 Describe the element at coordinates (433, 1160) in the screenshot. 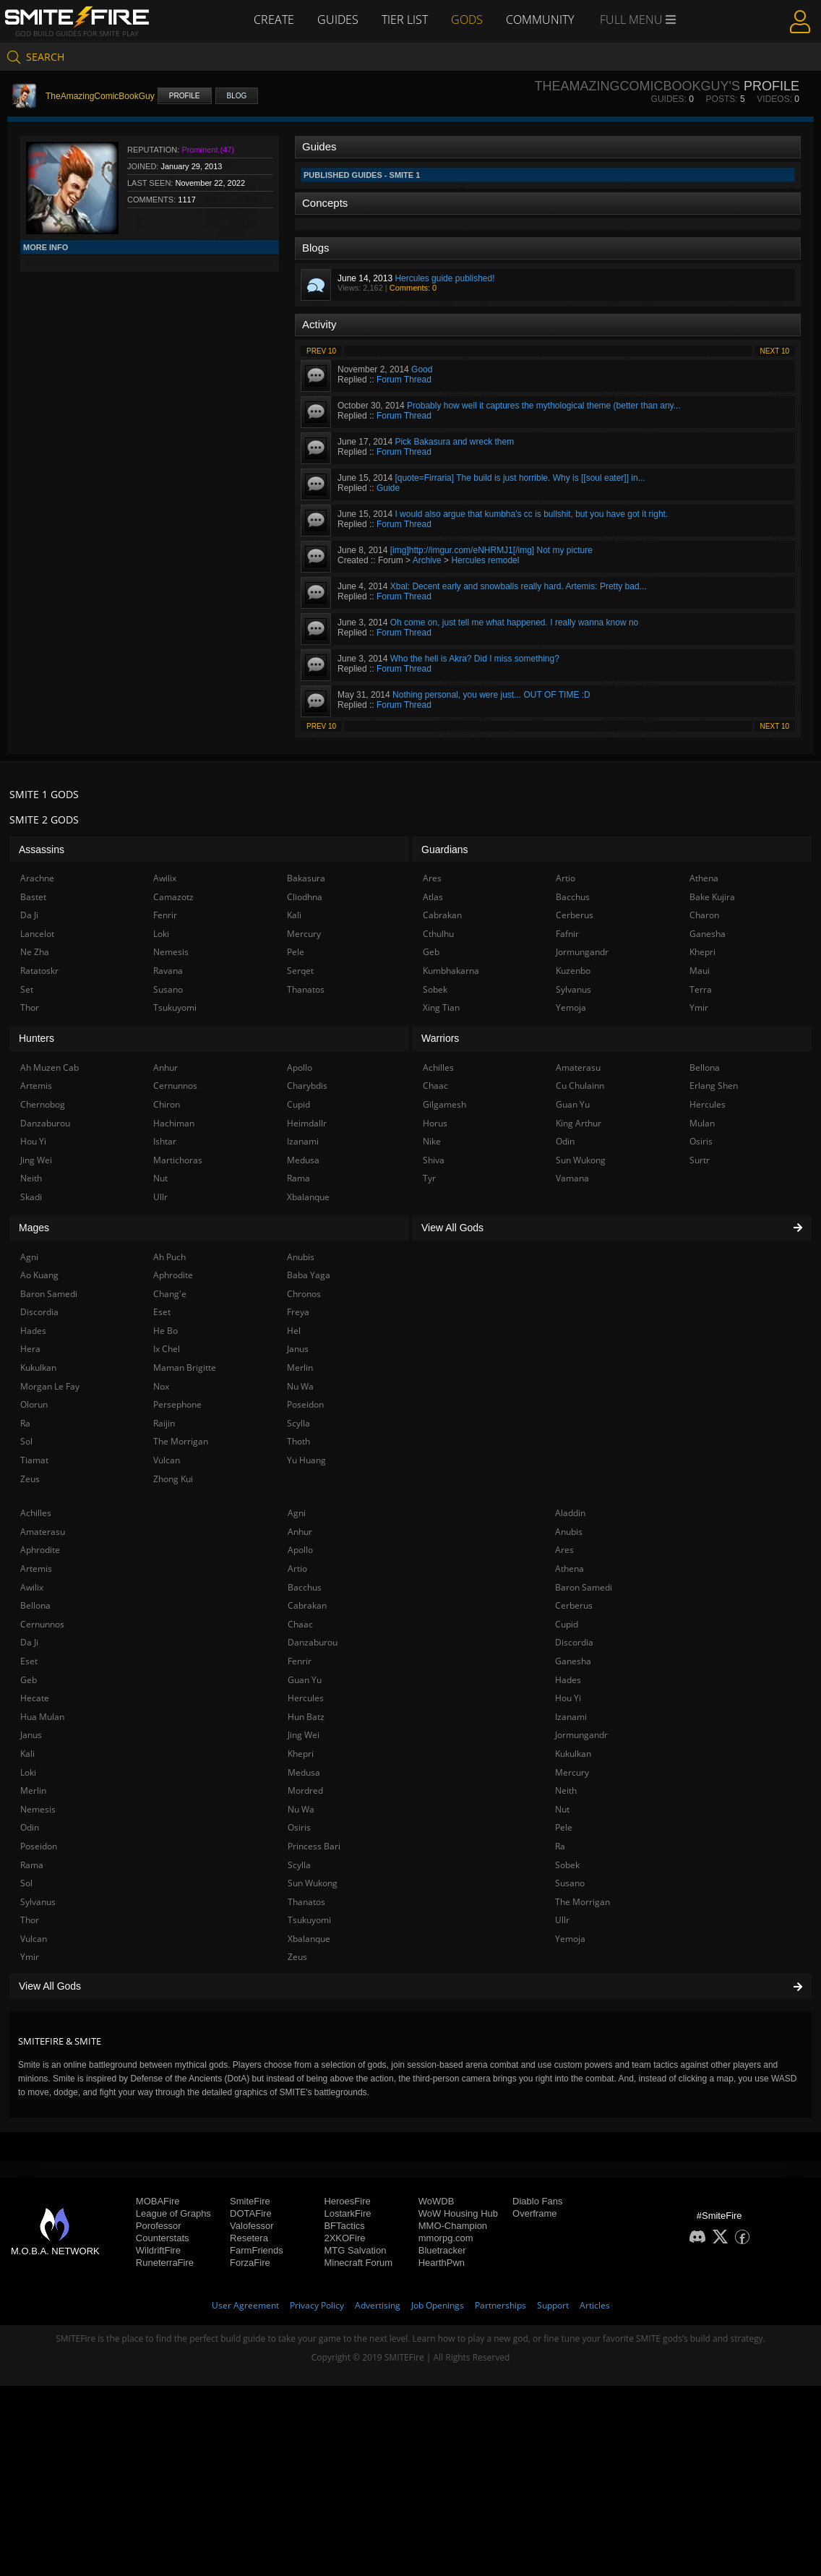

I see `Shiva` at that location.